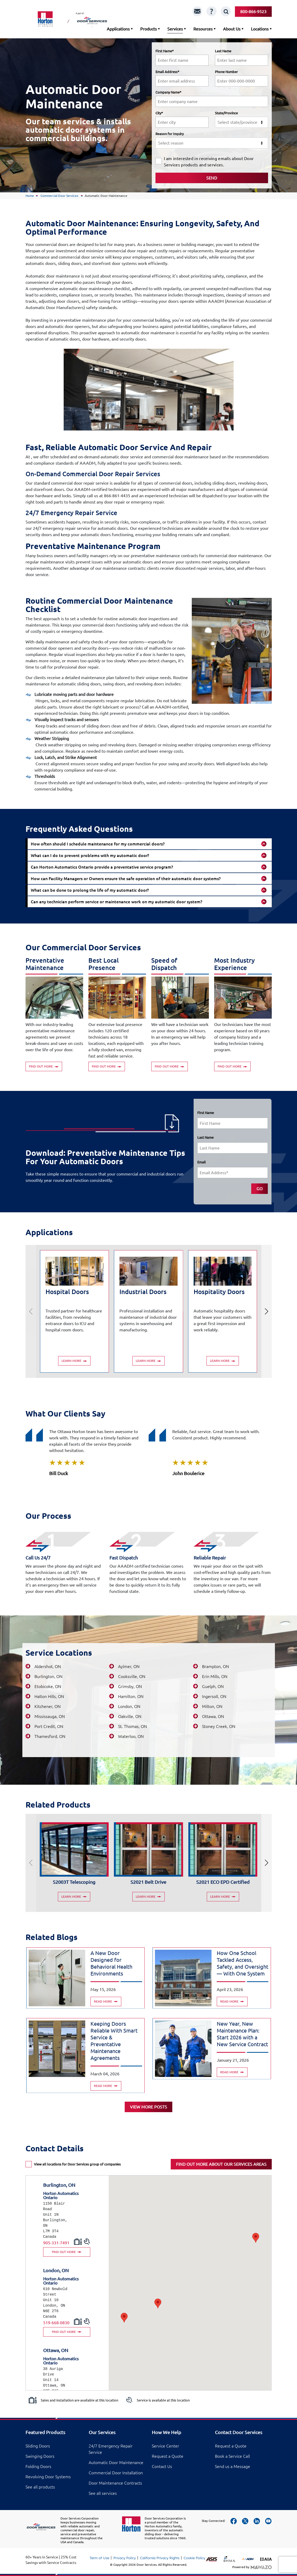 This screenshot has width=297, height=2576. What do you see at coordinates (215, 1666) in the screenshot?
I see `Brampton, ON` at bounding box center [215, 1666].